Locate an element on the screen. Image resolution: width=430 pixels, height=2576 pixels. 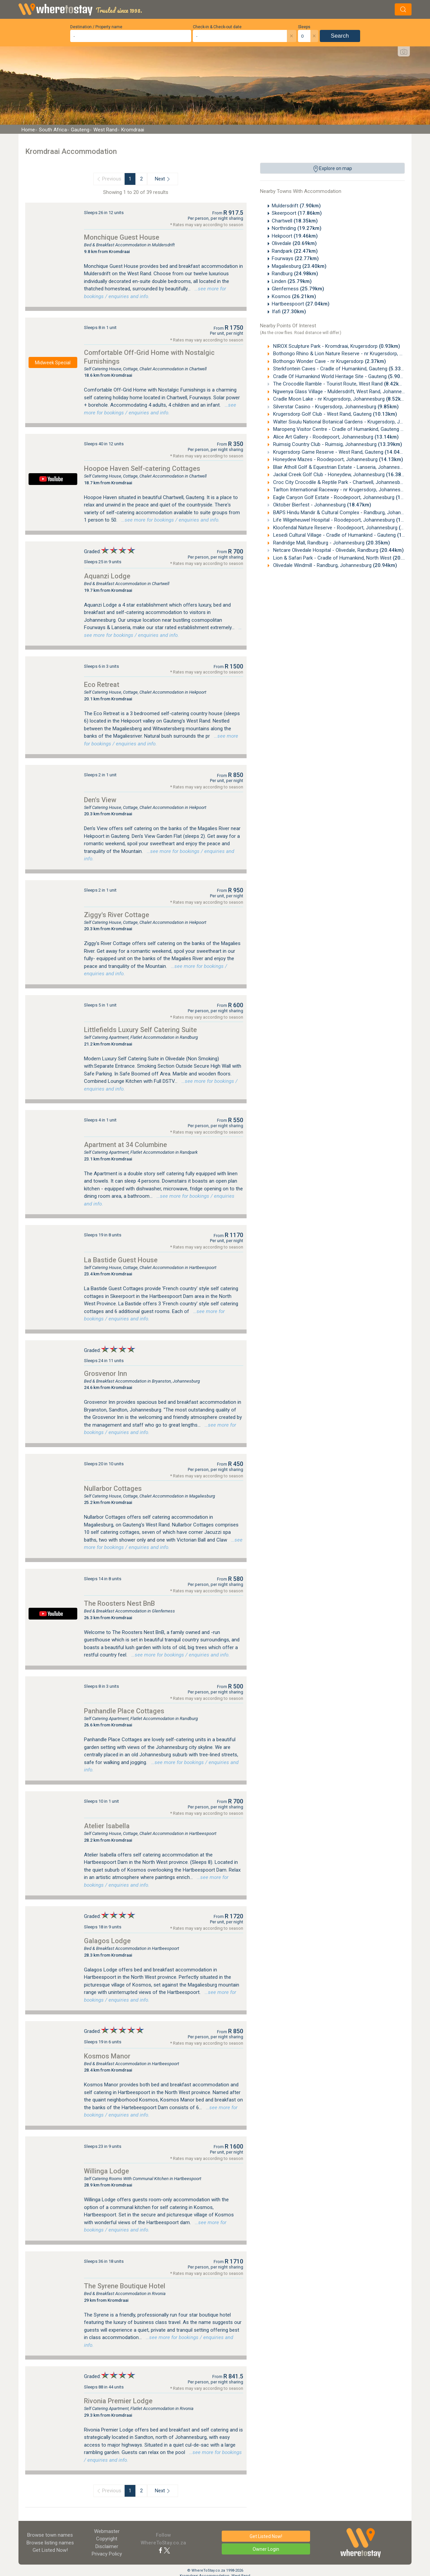
Owner Login is located at coordinates (266, 2549).